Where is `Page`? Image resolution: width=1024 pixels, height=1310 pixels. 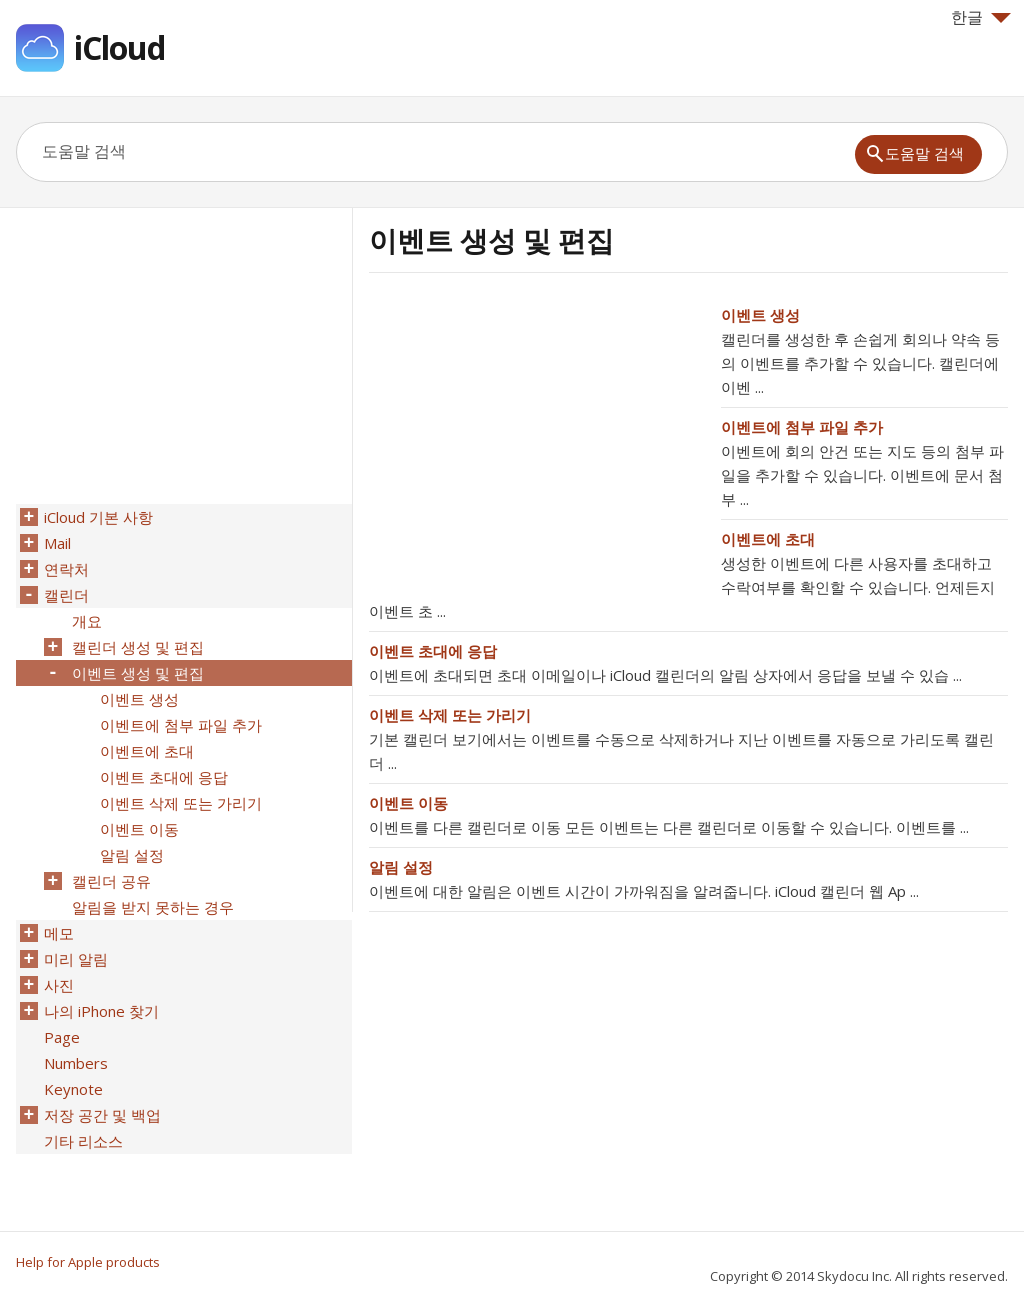 Page is located at coordinates (62, 1037).